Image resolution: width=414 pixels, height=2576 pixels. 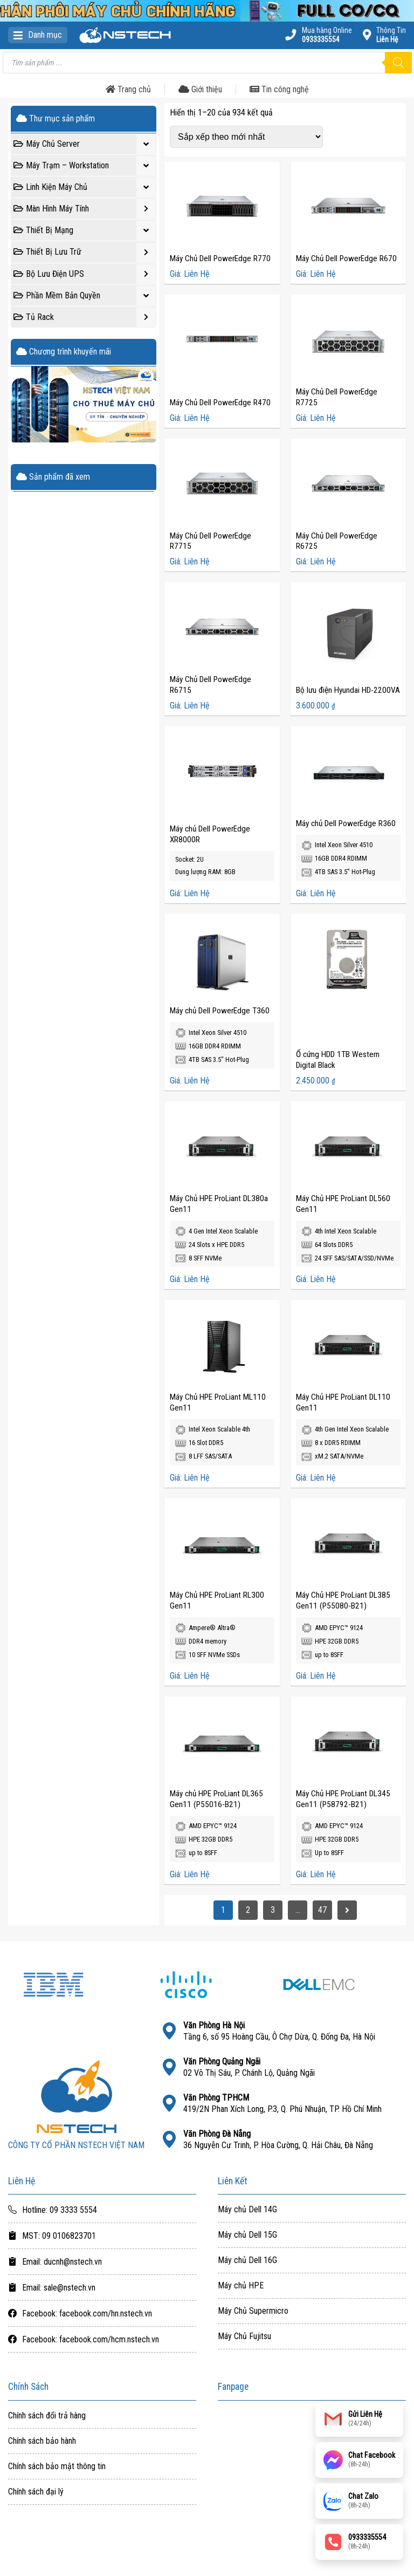 I want to click on Trang chủ, so click(x=128, y=89).